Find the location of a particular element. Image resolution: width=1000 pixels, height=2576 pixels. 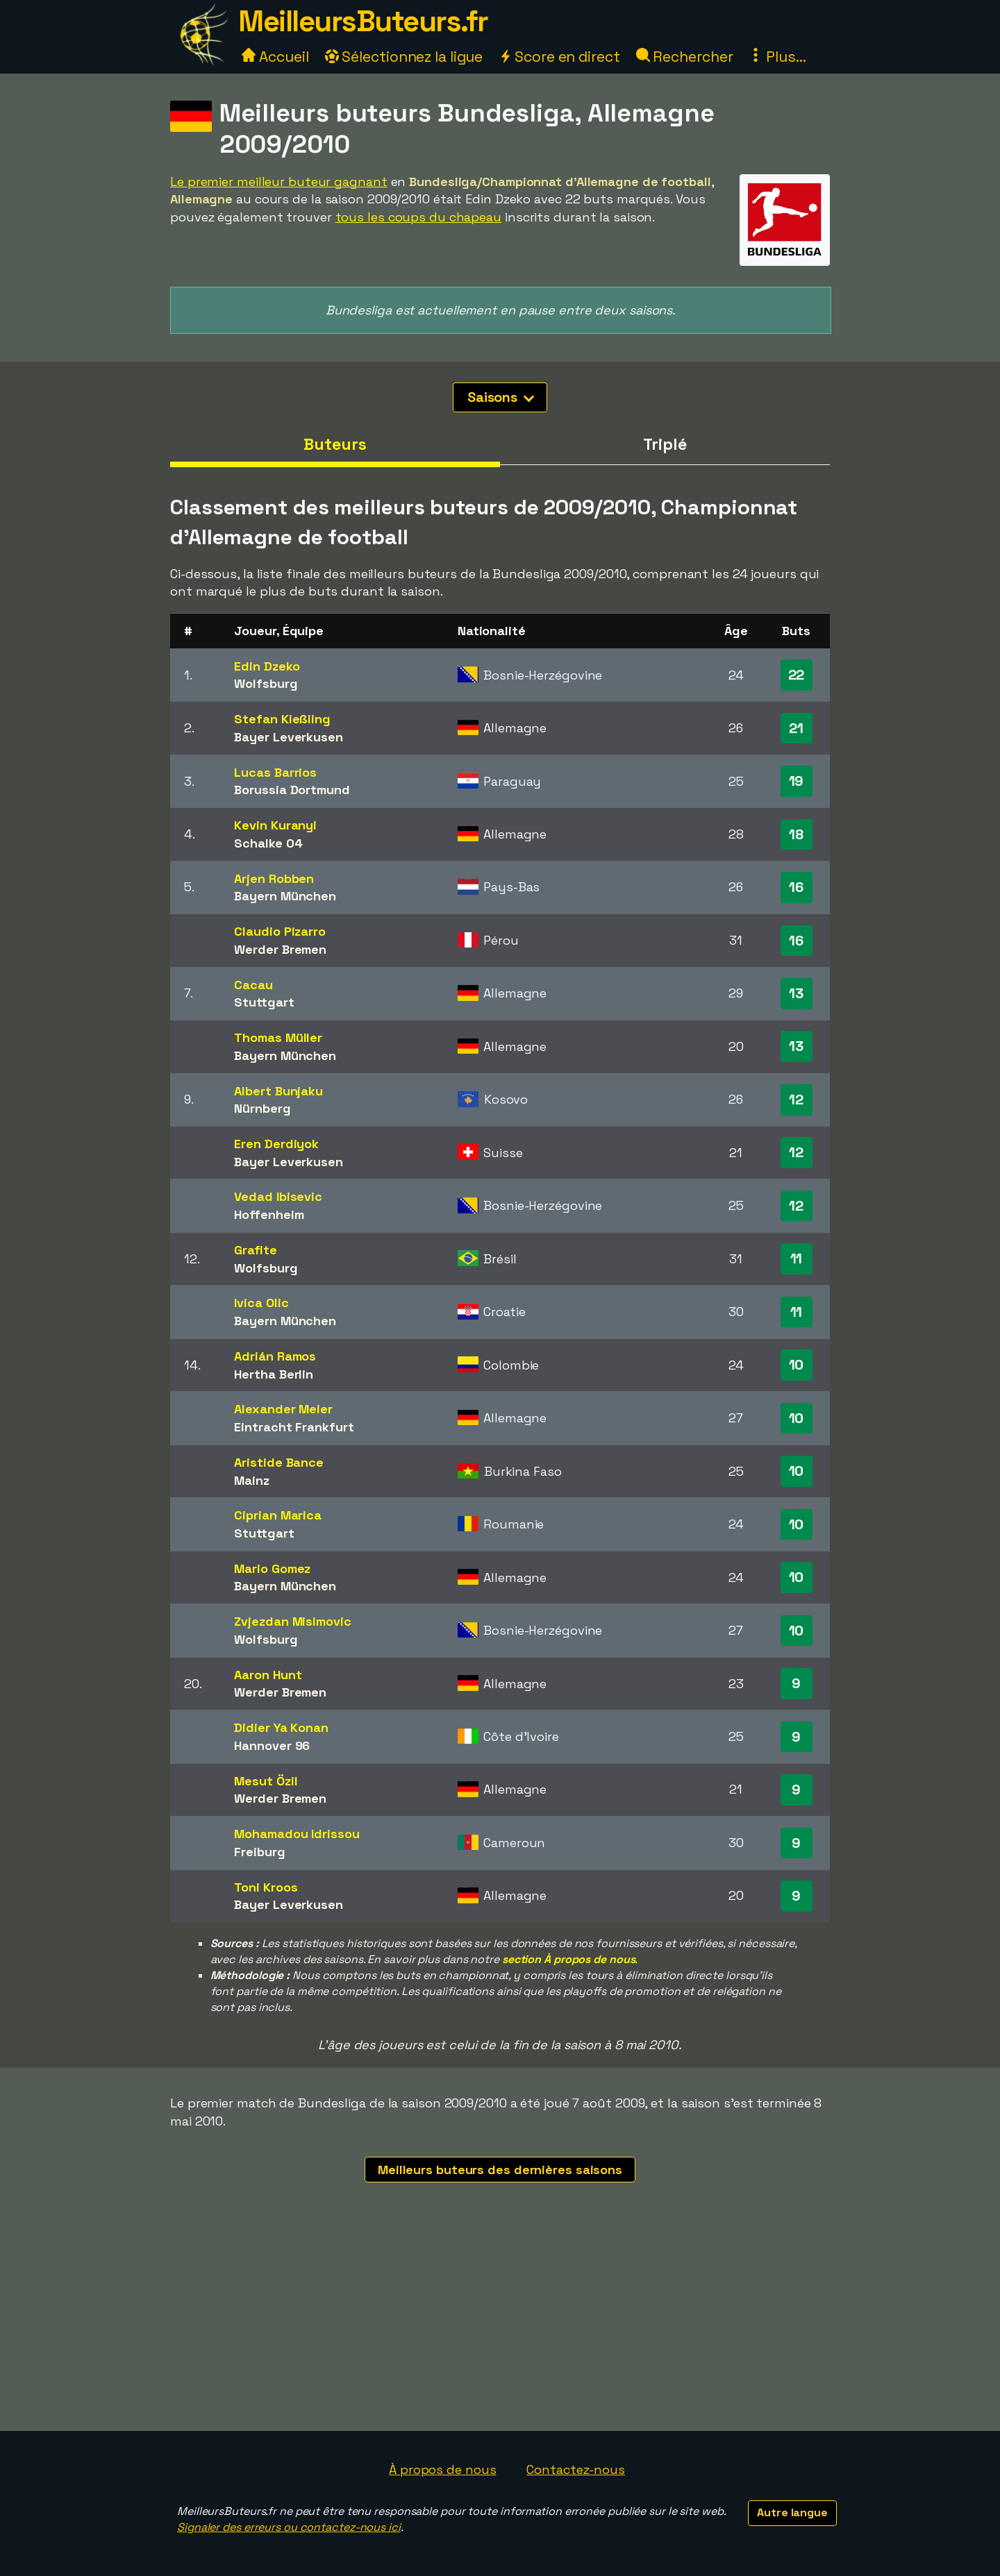

Claudio Pizarro is located at coordinates (280, 931).